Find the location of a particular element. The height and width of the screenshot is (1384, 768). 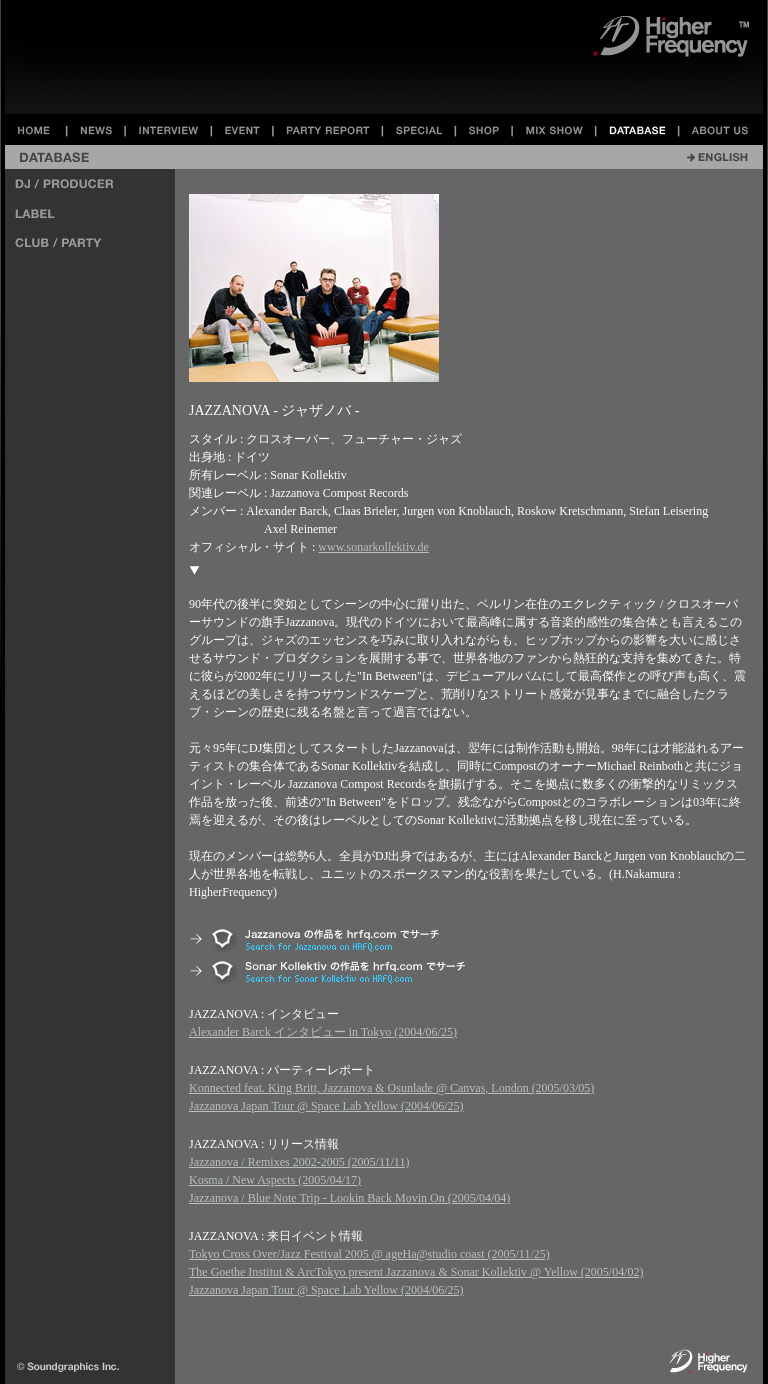

Jazzanova / Blue Note Trip - Lookin Back Movin On (2005/04/04) is located at coordinates (349, 1198).